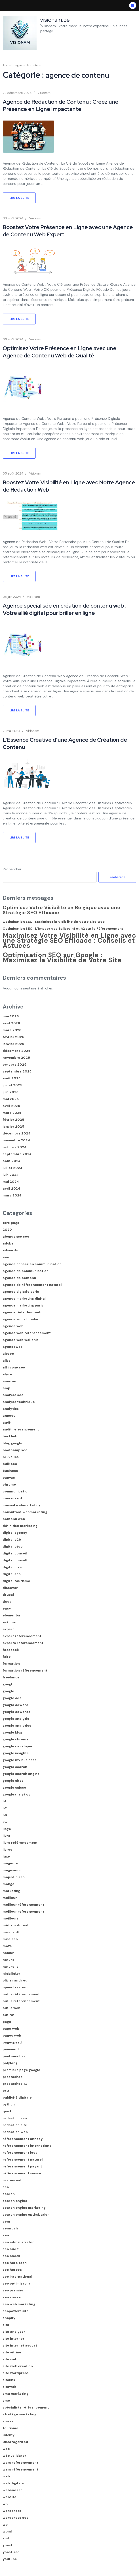  Describe the element at coordinates (7, 1229) in the screenshot. I see `2020` at that location.